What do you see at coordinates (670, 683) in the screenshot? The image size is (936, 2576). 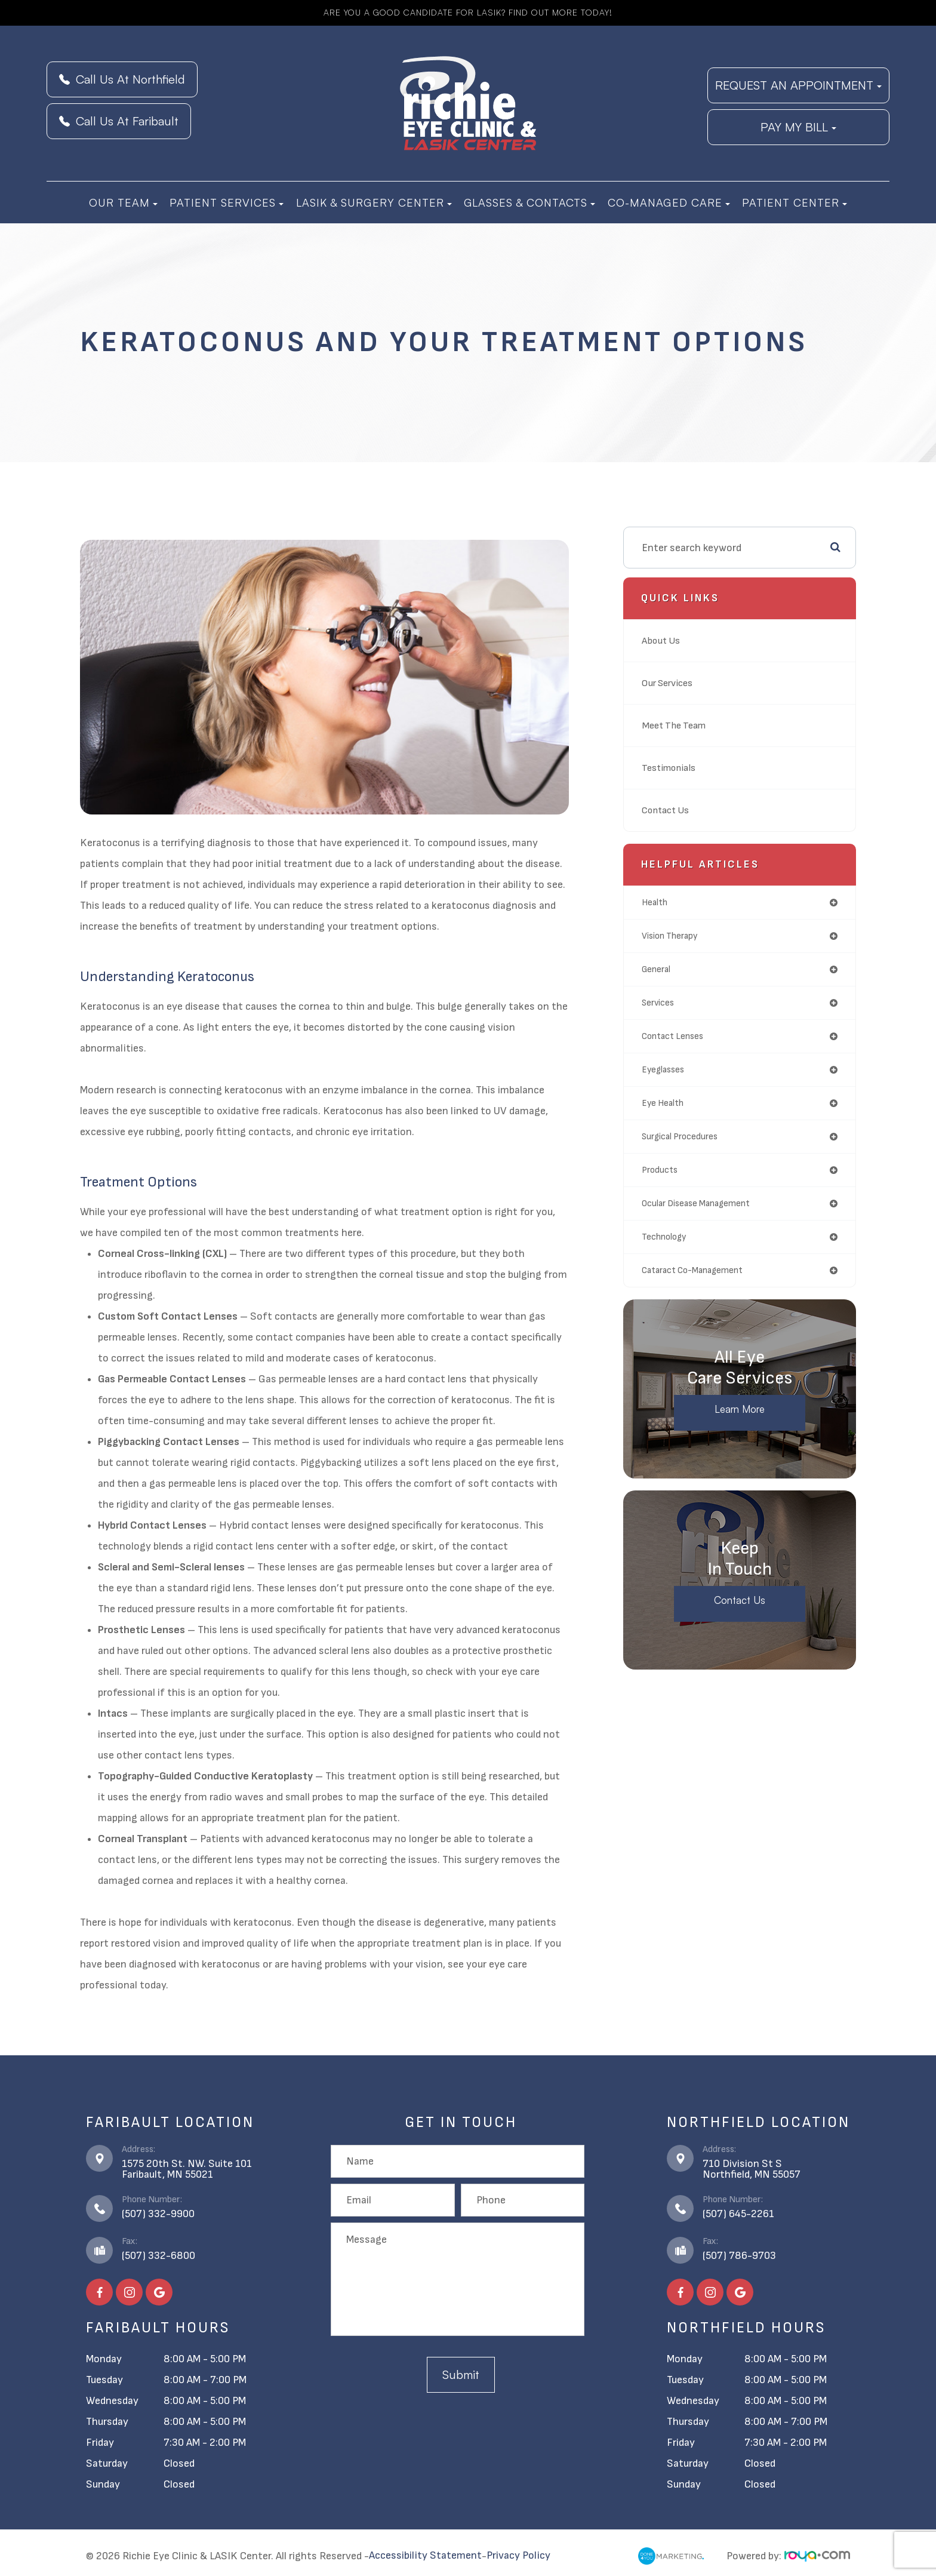 I see `Our Services` at bounding box center [670, 683].